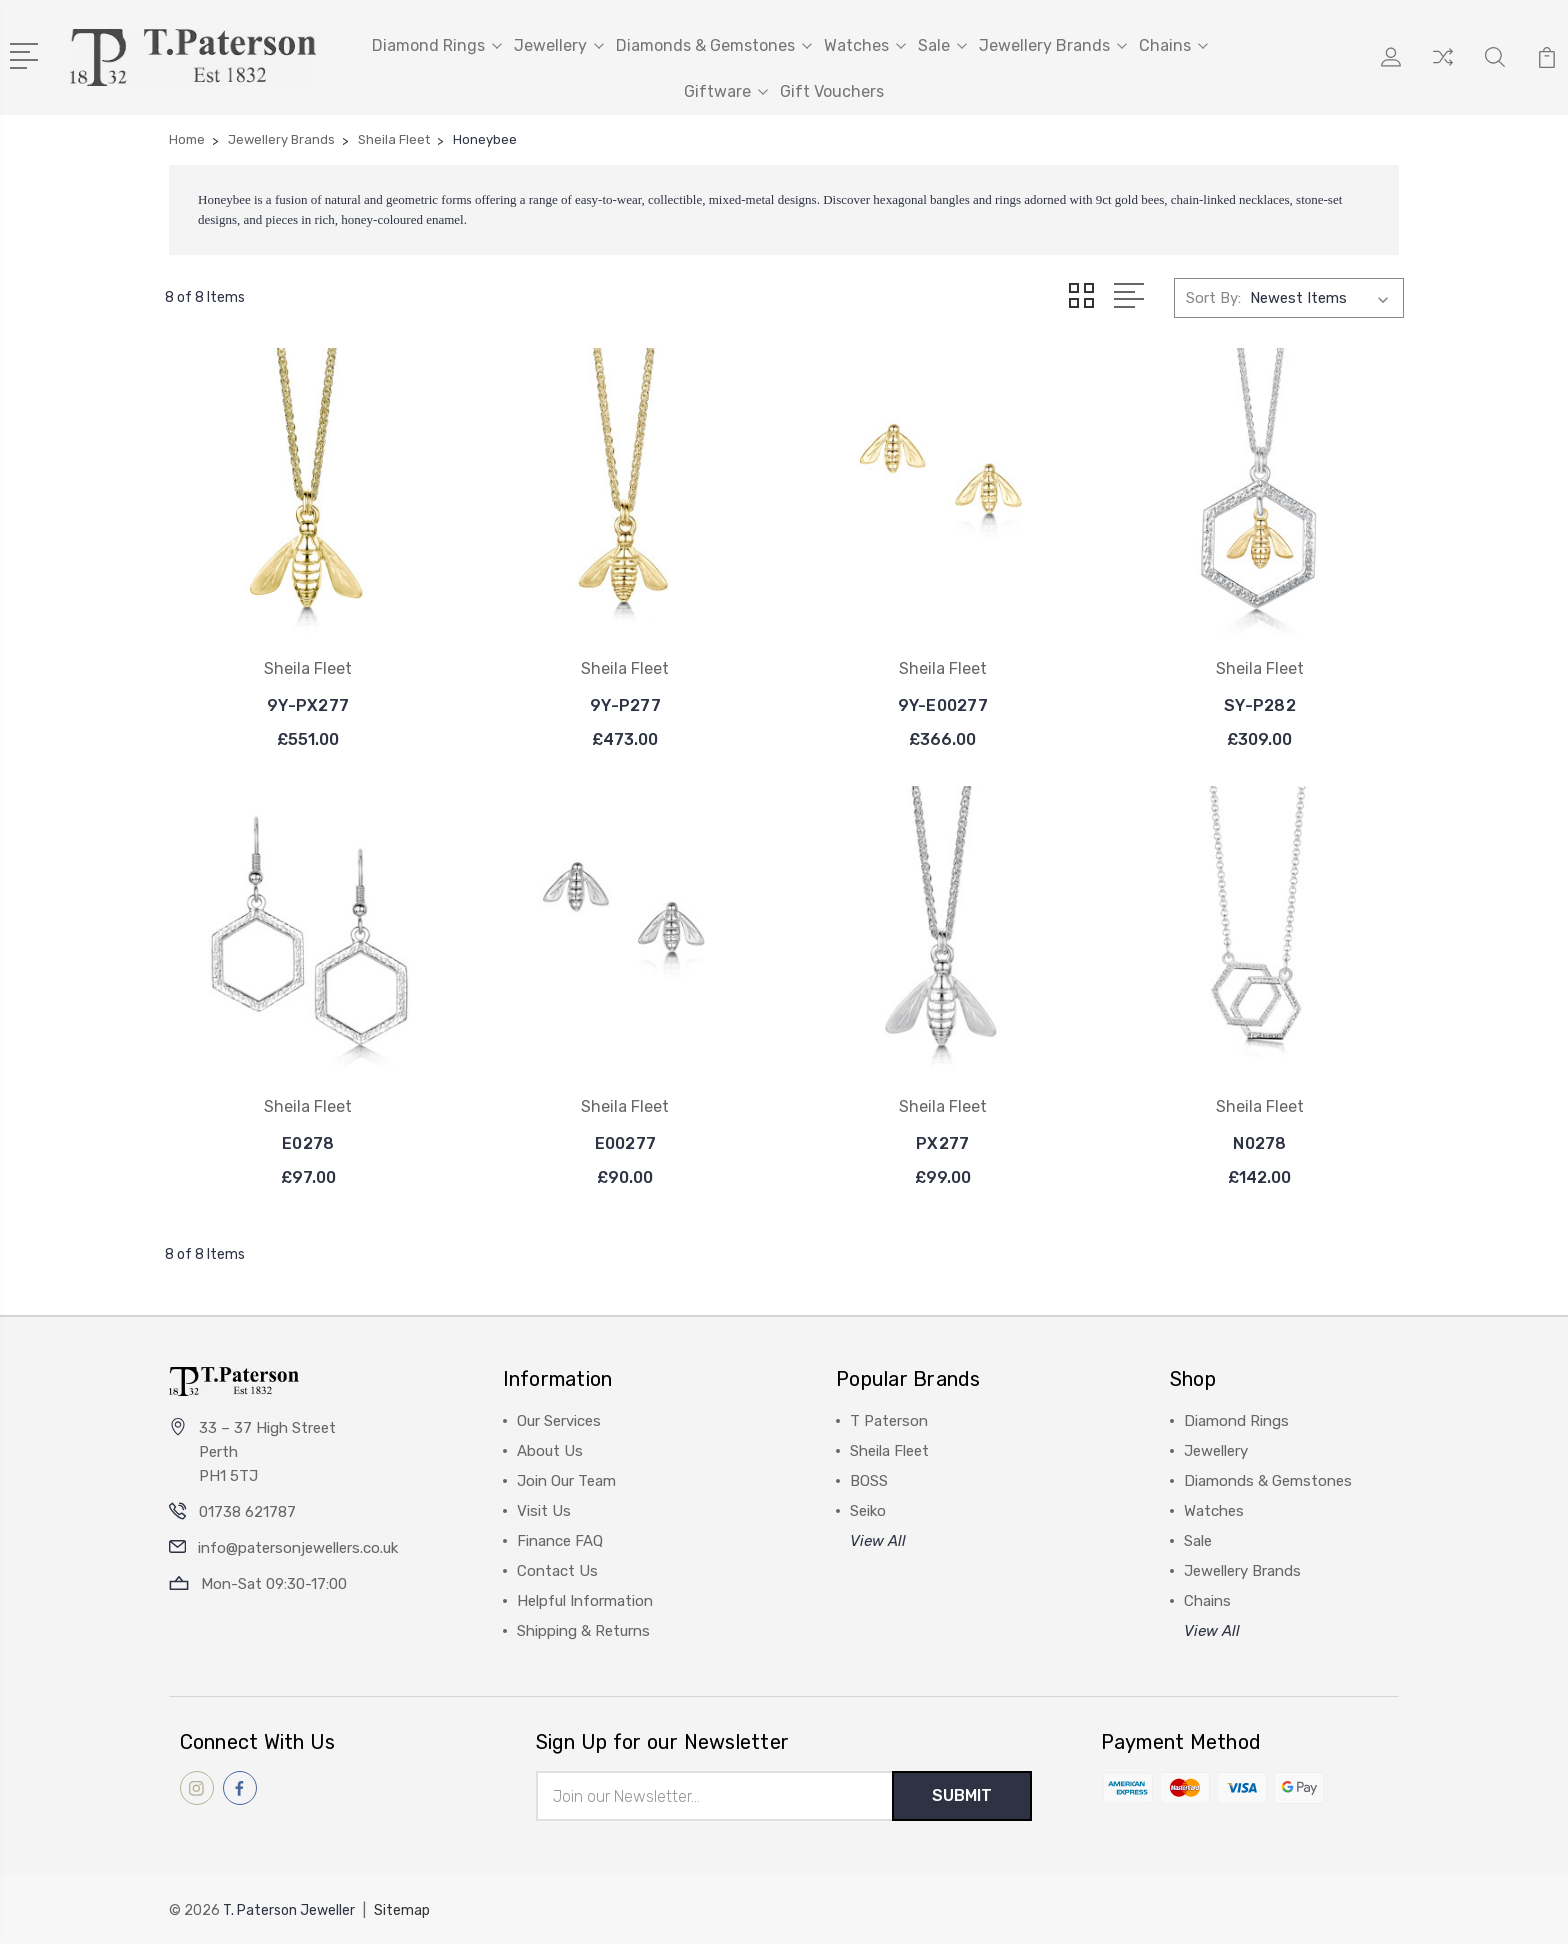 The width and height of the screenshot is (1568, 1944). Describe the element at coordinates (832, 91) in the screenshot. I see `Gift Vouchers` at that location.